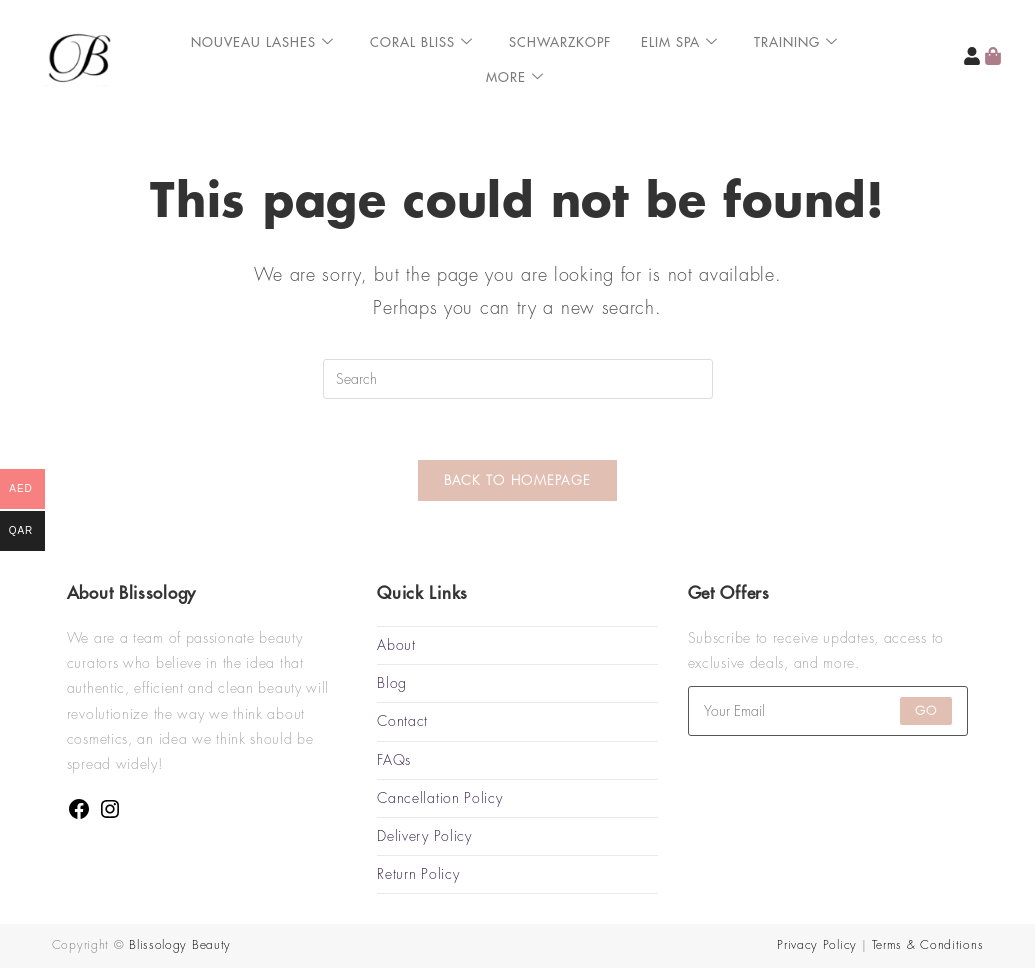 The image size is (1035, 968). What do you see at coordinates (262, 43) in the screenshot?
I see `Nouveau Lashes` at bounding box center [262, 43].